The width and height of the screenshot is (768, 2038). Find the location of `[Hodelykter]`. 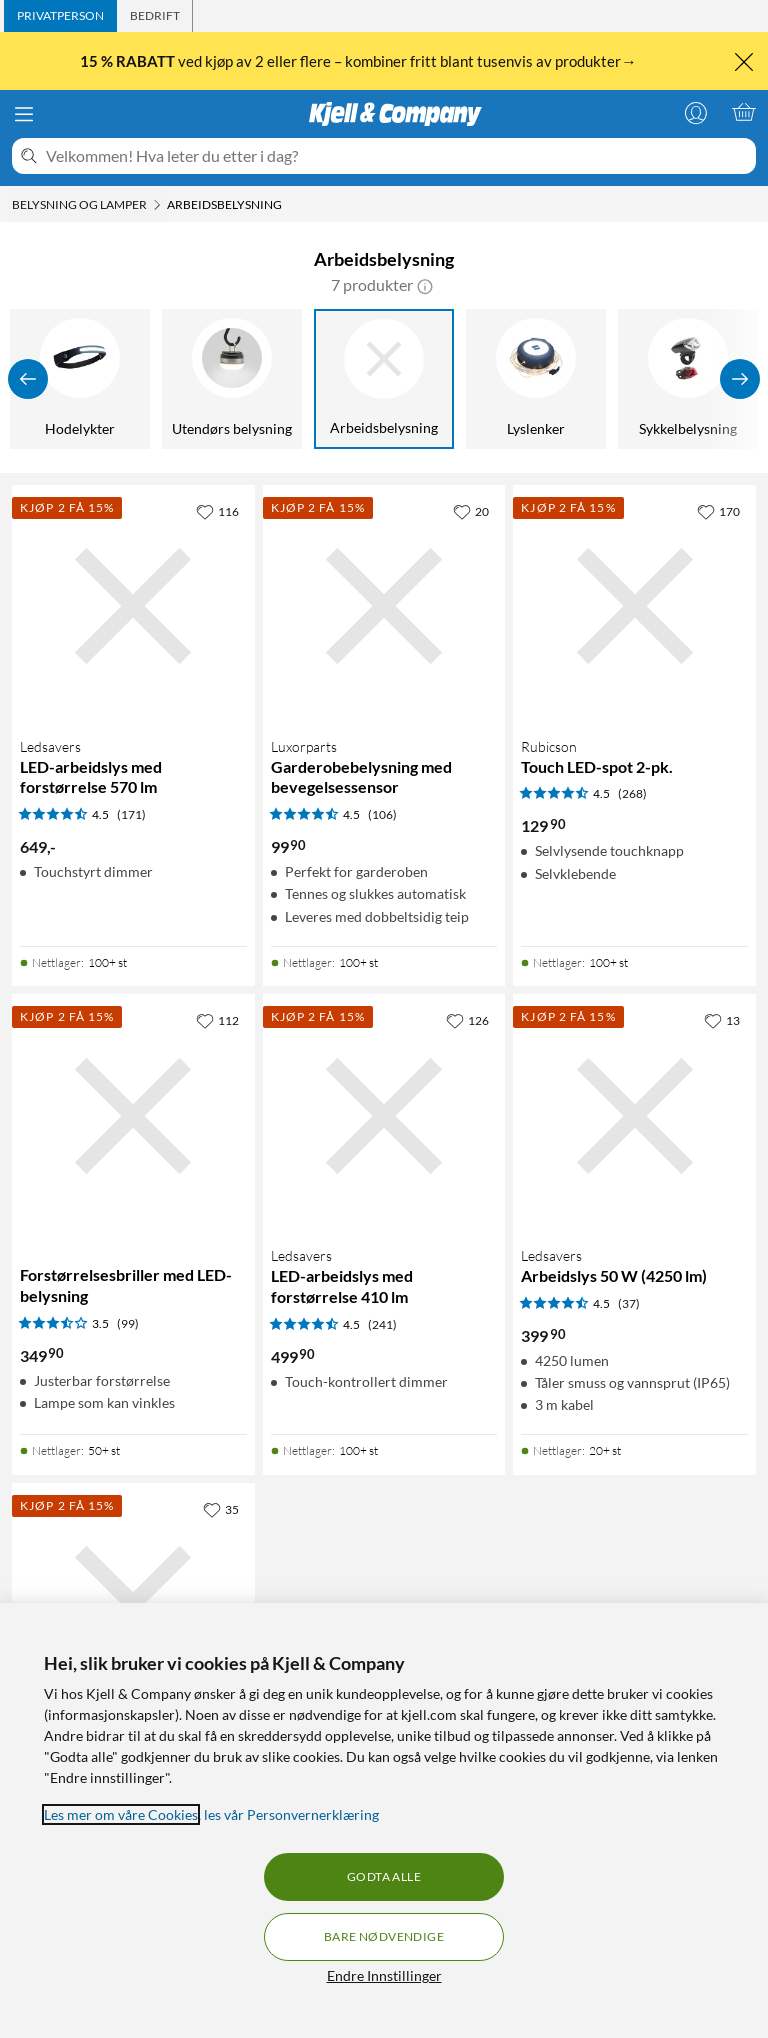

[Hodelykter] is located at coordinates (592, 379).